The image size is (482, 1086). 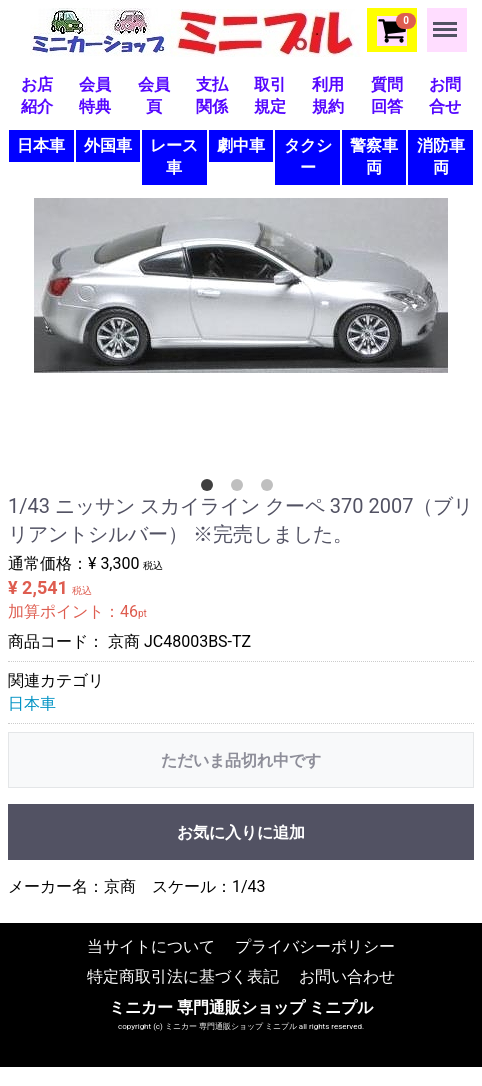 I want to click on 当サイトについて, so click(x=151, y=945).